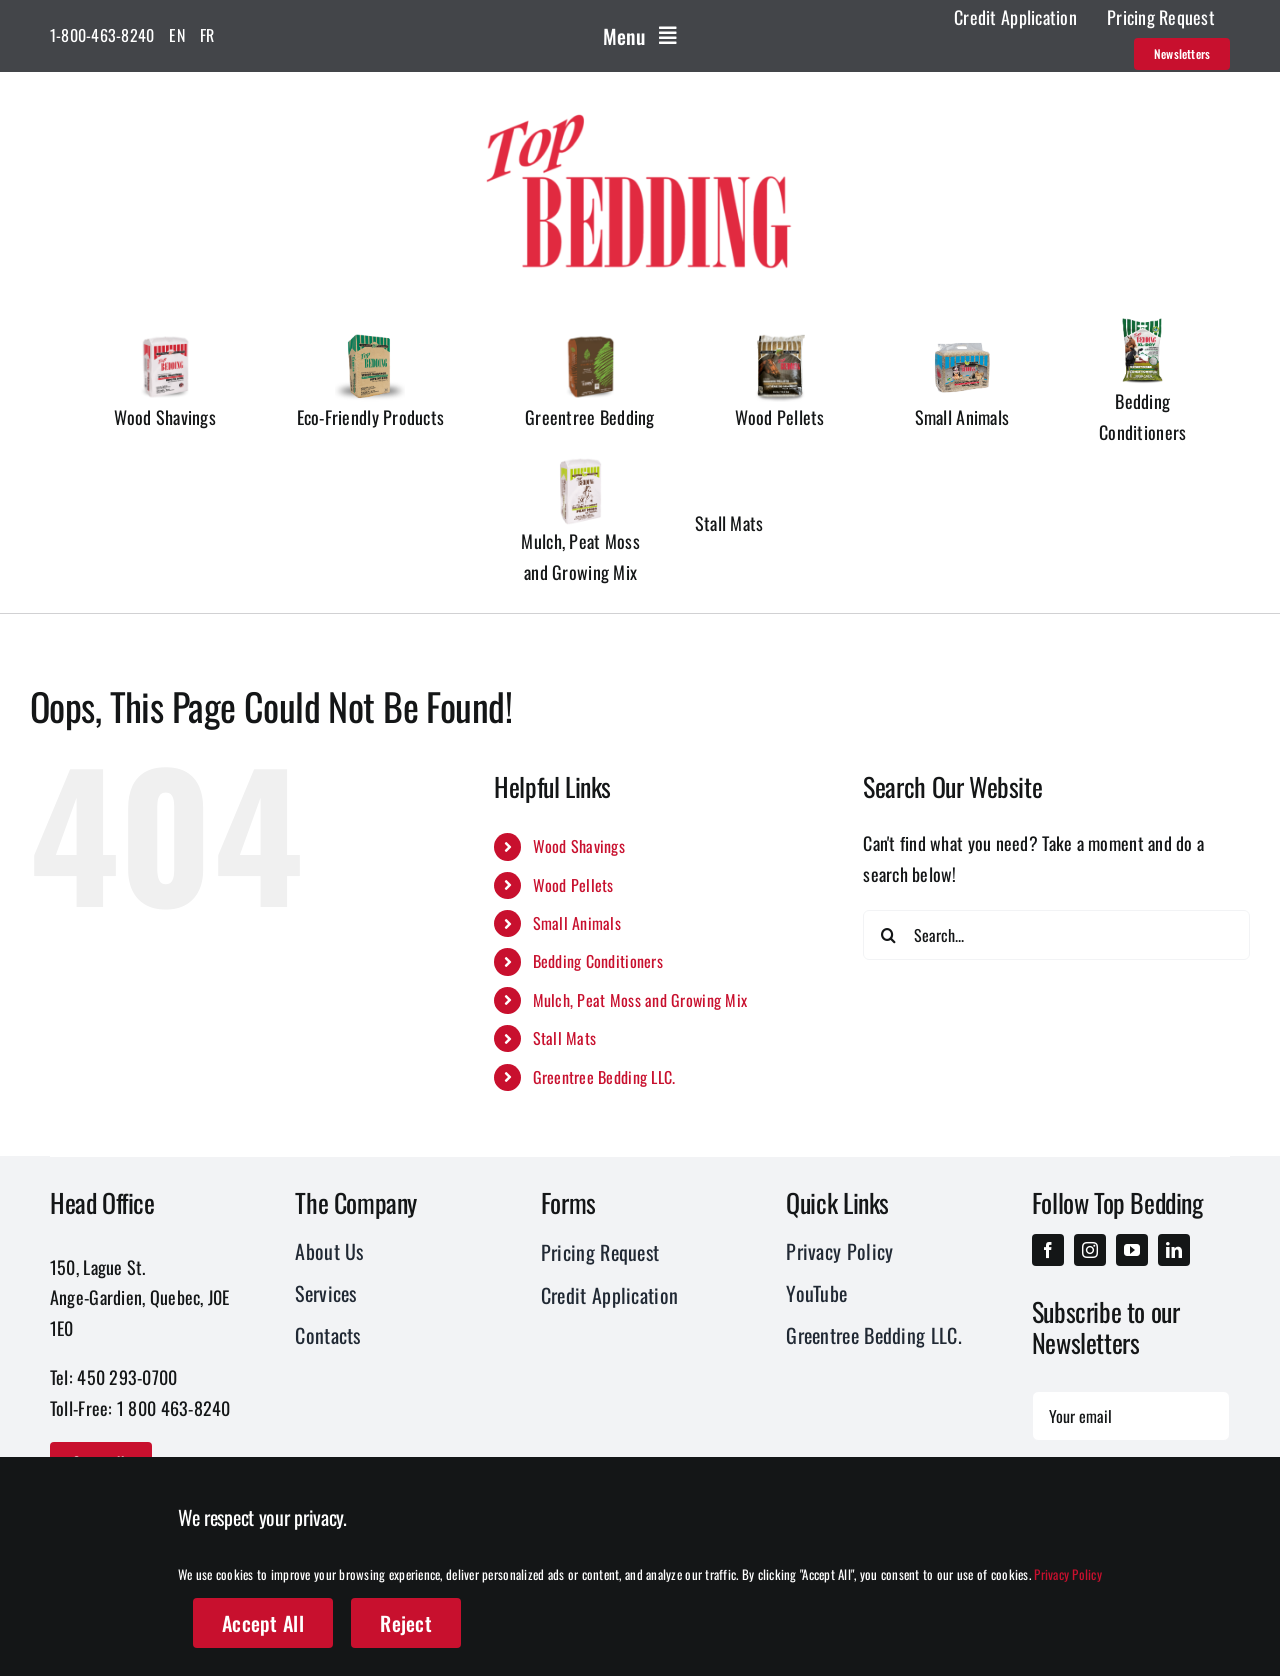 The width and height of the screenshot is (1280, 1676). I want to click on Wood Shavings, so click(579, 846).